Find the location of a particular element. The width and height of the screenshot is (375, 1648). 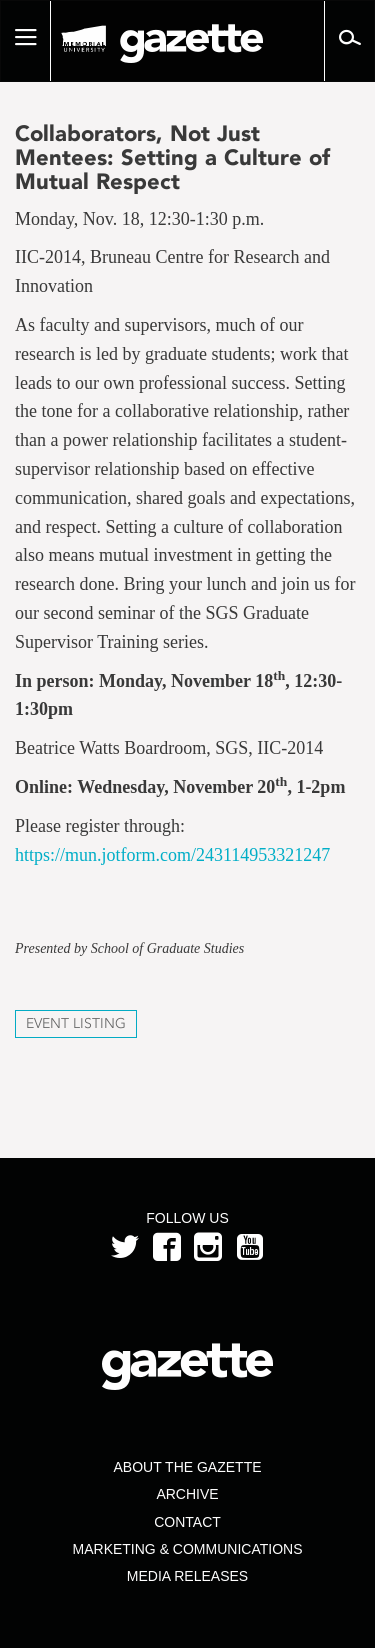

Marketing & Communications is located at coordinates (188, 1549).